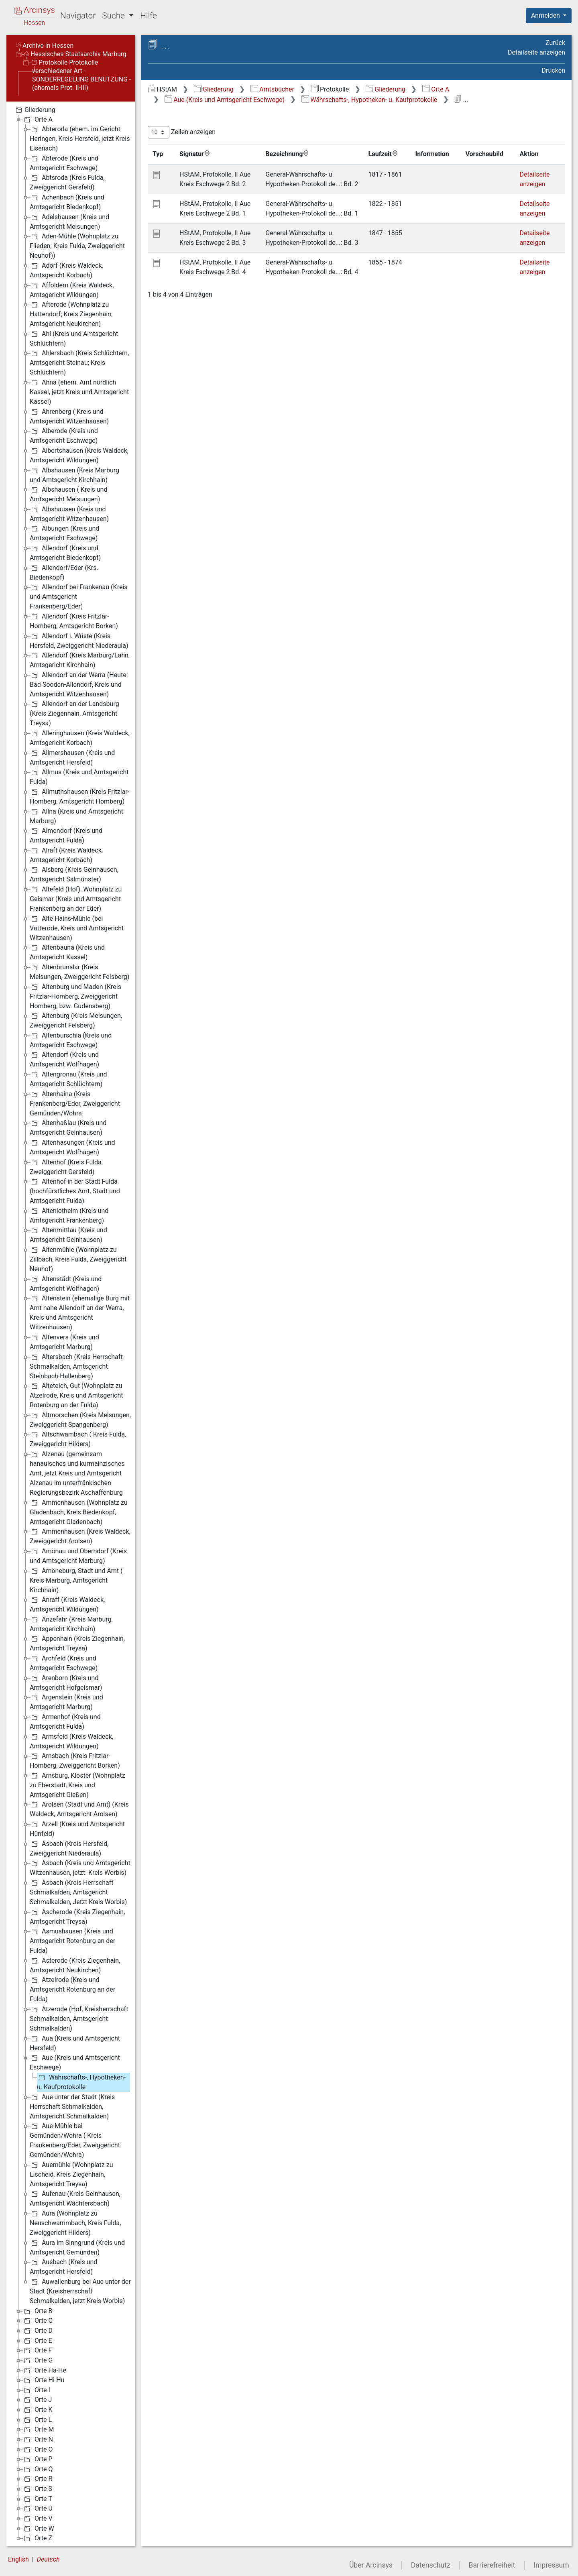 This screenshot has width=578, height=2576. Describe the element at coordinates (37, 119) in the screenshot. I see `Orte A [treeitem]` at that location.